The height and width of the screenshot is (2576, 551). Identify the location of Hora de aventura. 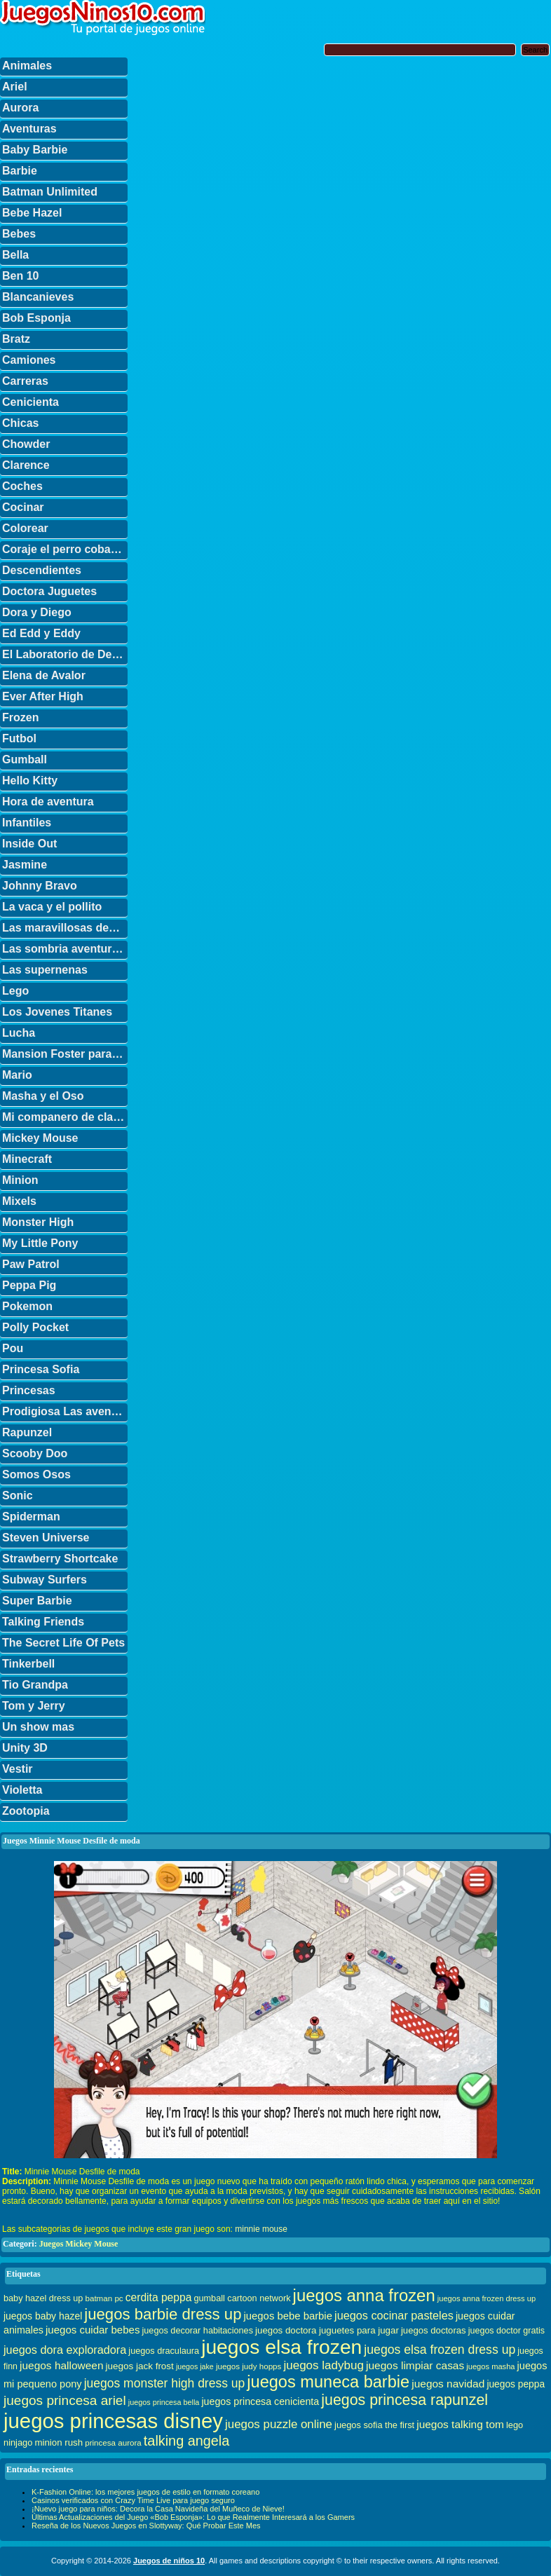
(48, 801).